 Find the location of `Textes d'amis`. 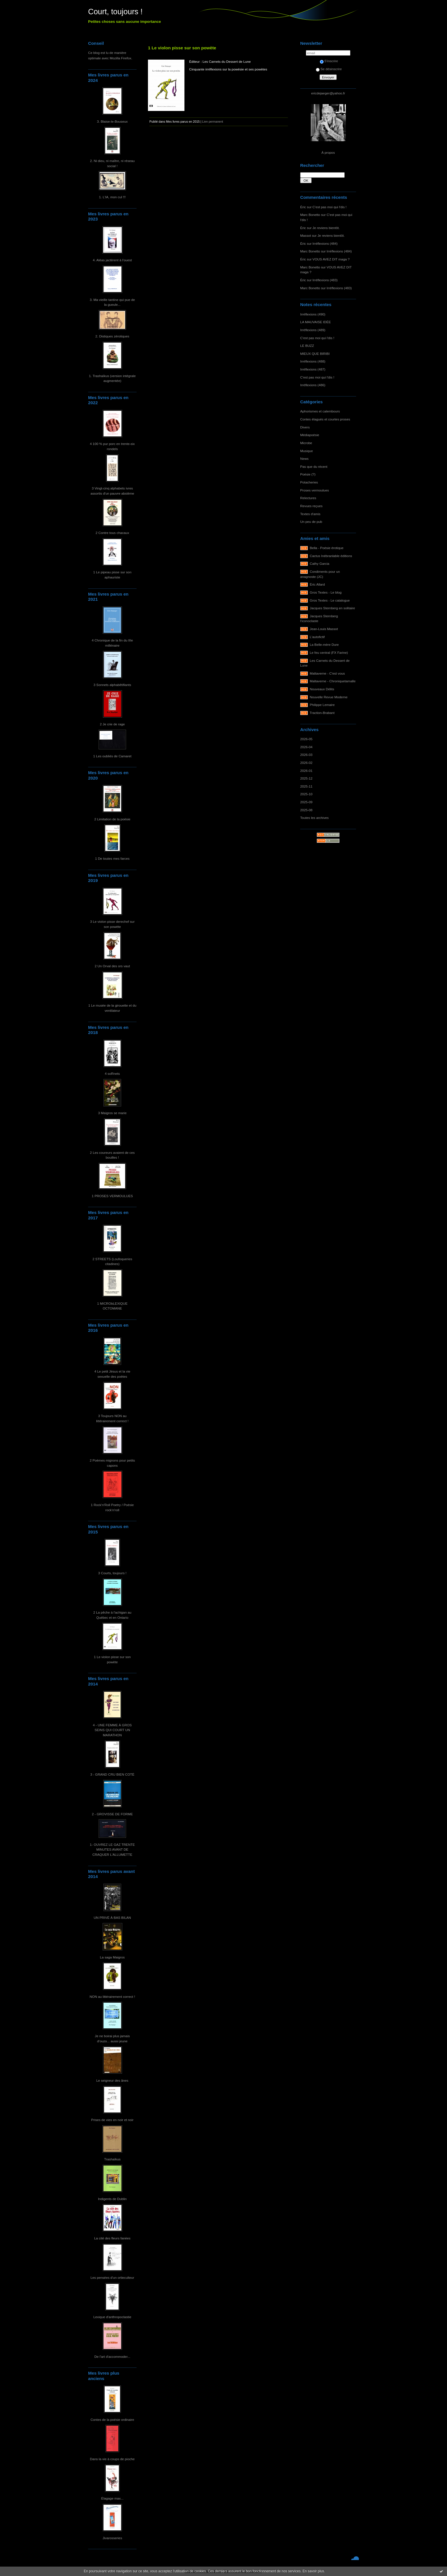

Textes d'amis is located at coordinates (310, 514).